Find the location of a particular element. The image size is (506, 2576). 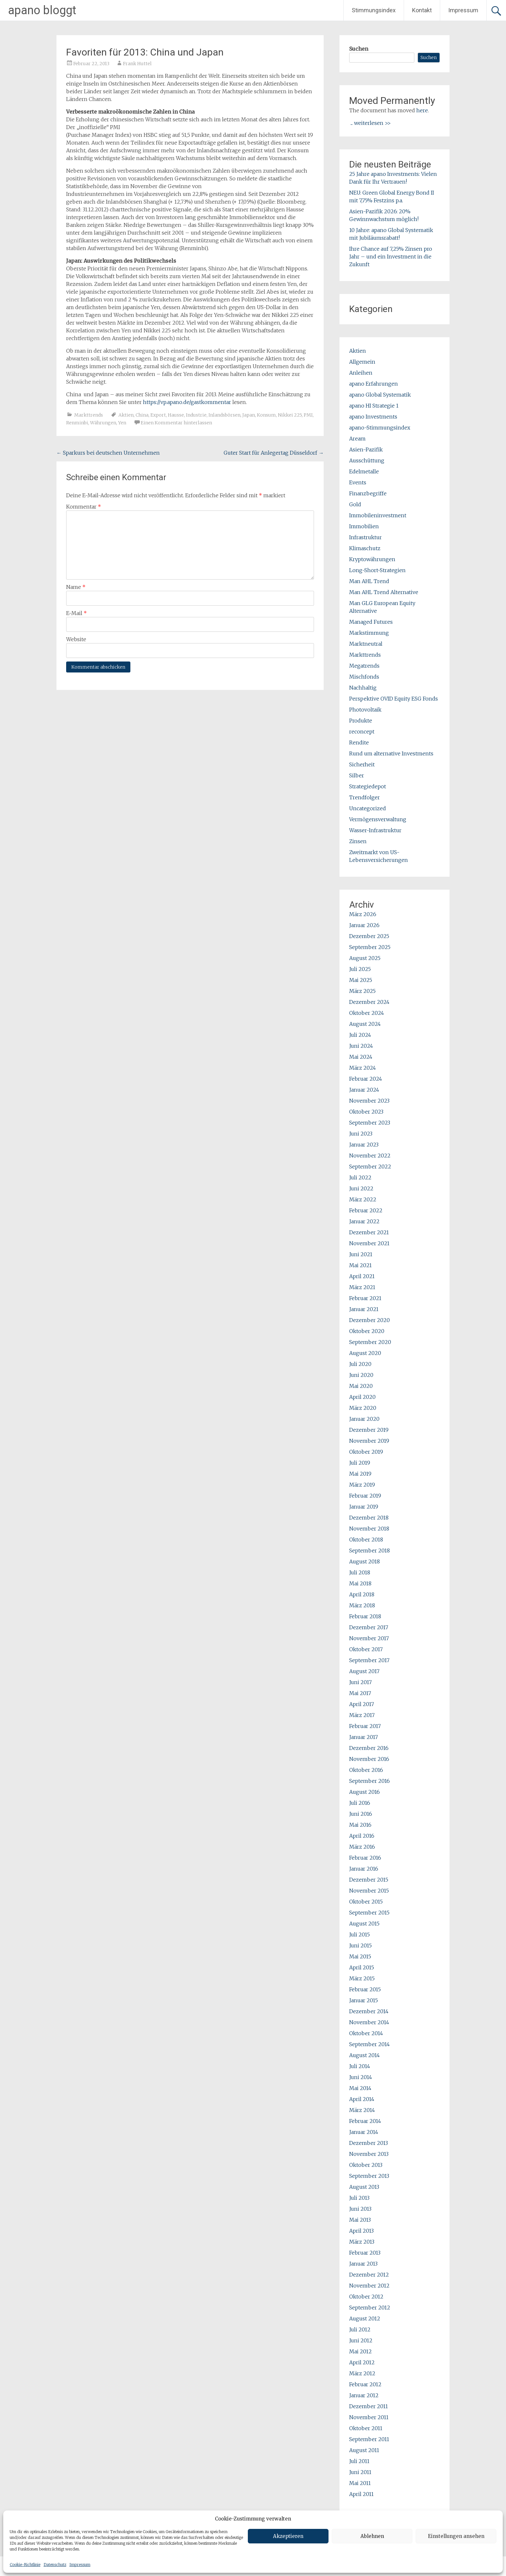

Kryptowährungen is located at coordinates (372, 559).